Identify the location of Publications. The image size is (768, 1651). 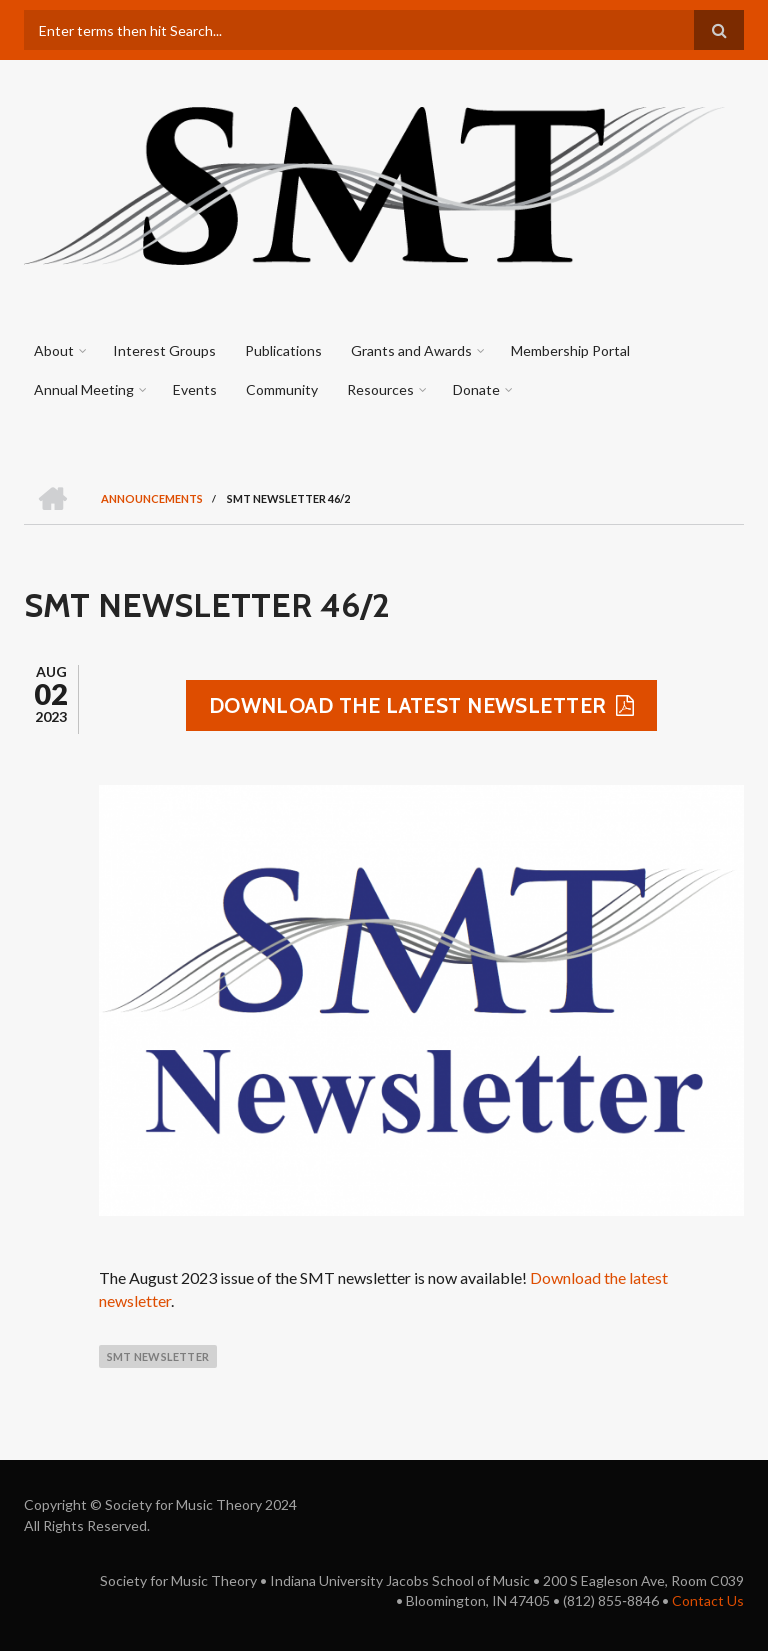
(283, 350).